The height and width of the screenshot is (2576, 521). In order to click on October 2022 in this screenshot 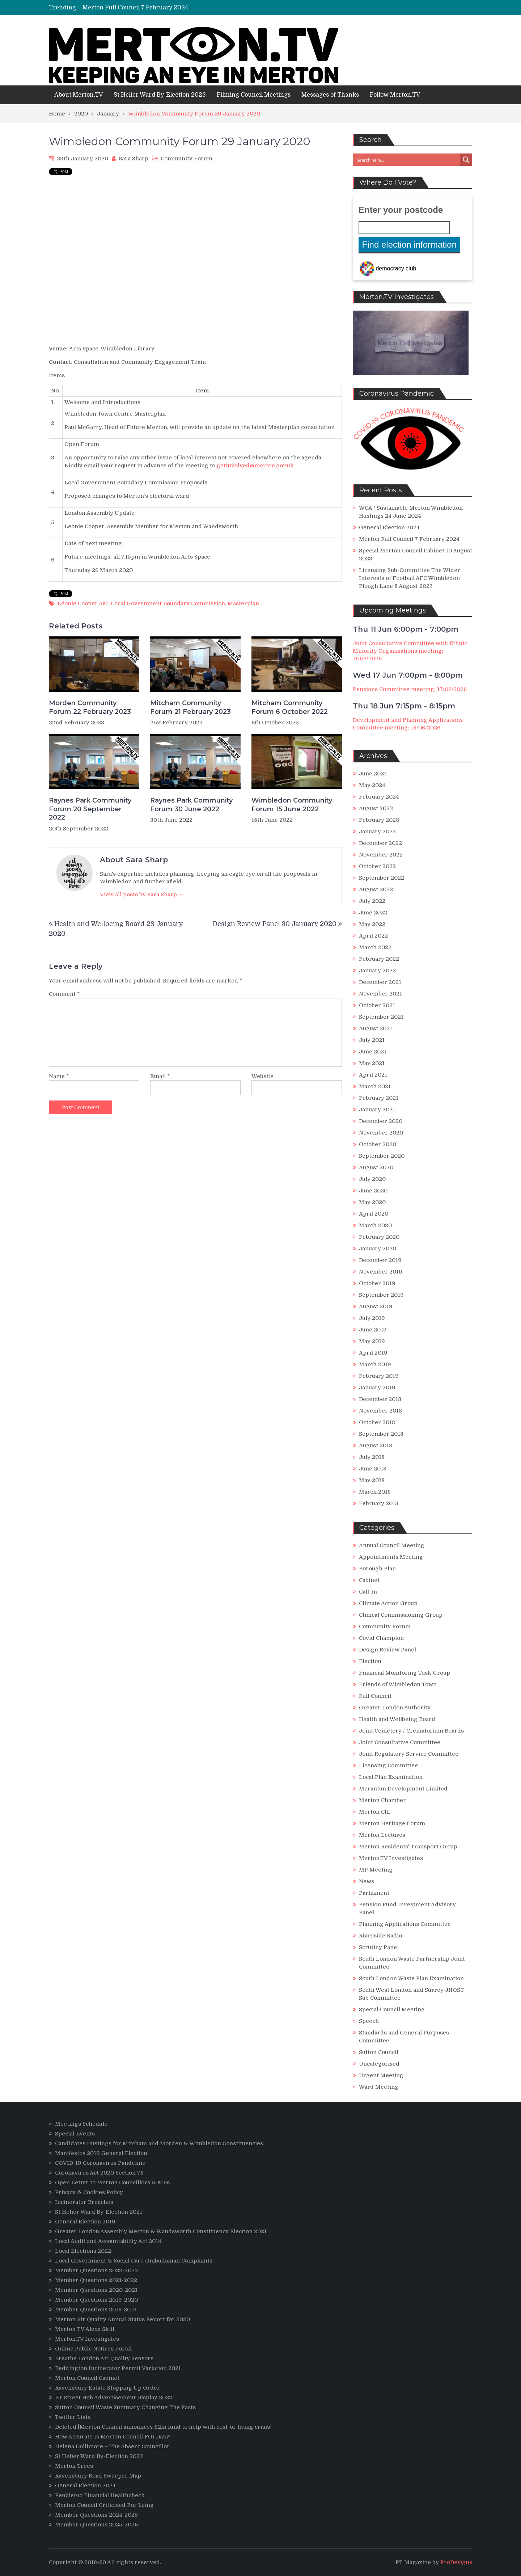, I will do `click(377, 866)`.